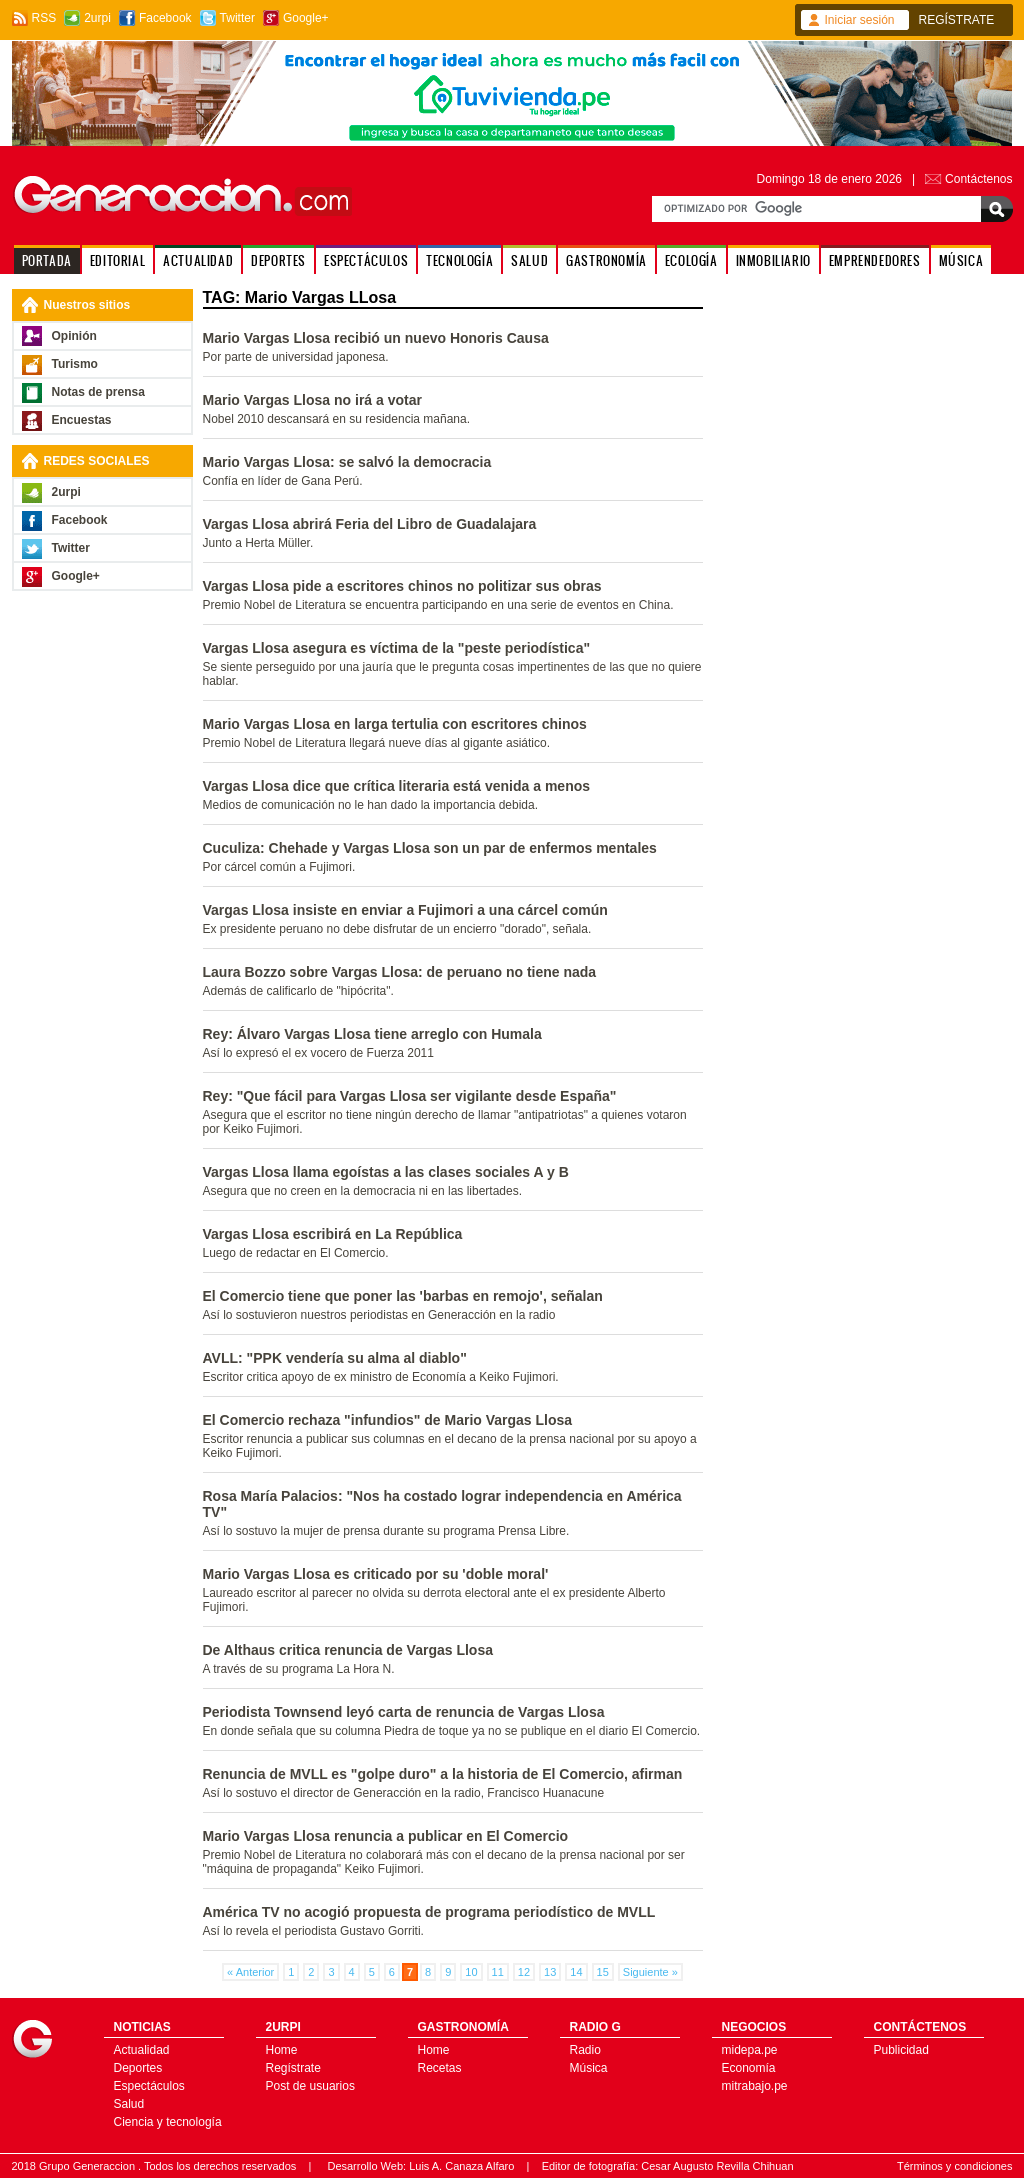 The height and width of the screenshot is (2178, 1024). What do you see at coordinates (550, 1972) in the screenshot?
I see `13` at bounding box center [550, 1972].